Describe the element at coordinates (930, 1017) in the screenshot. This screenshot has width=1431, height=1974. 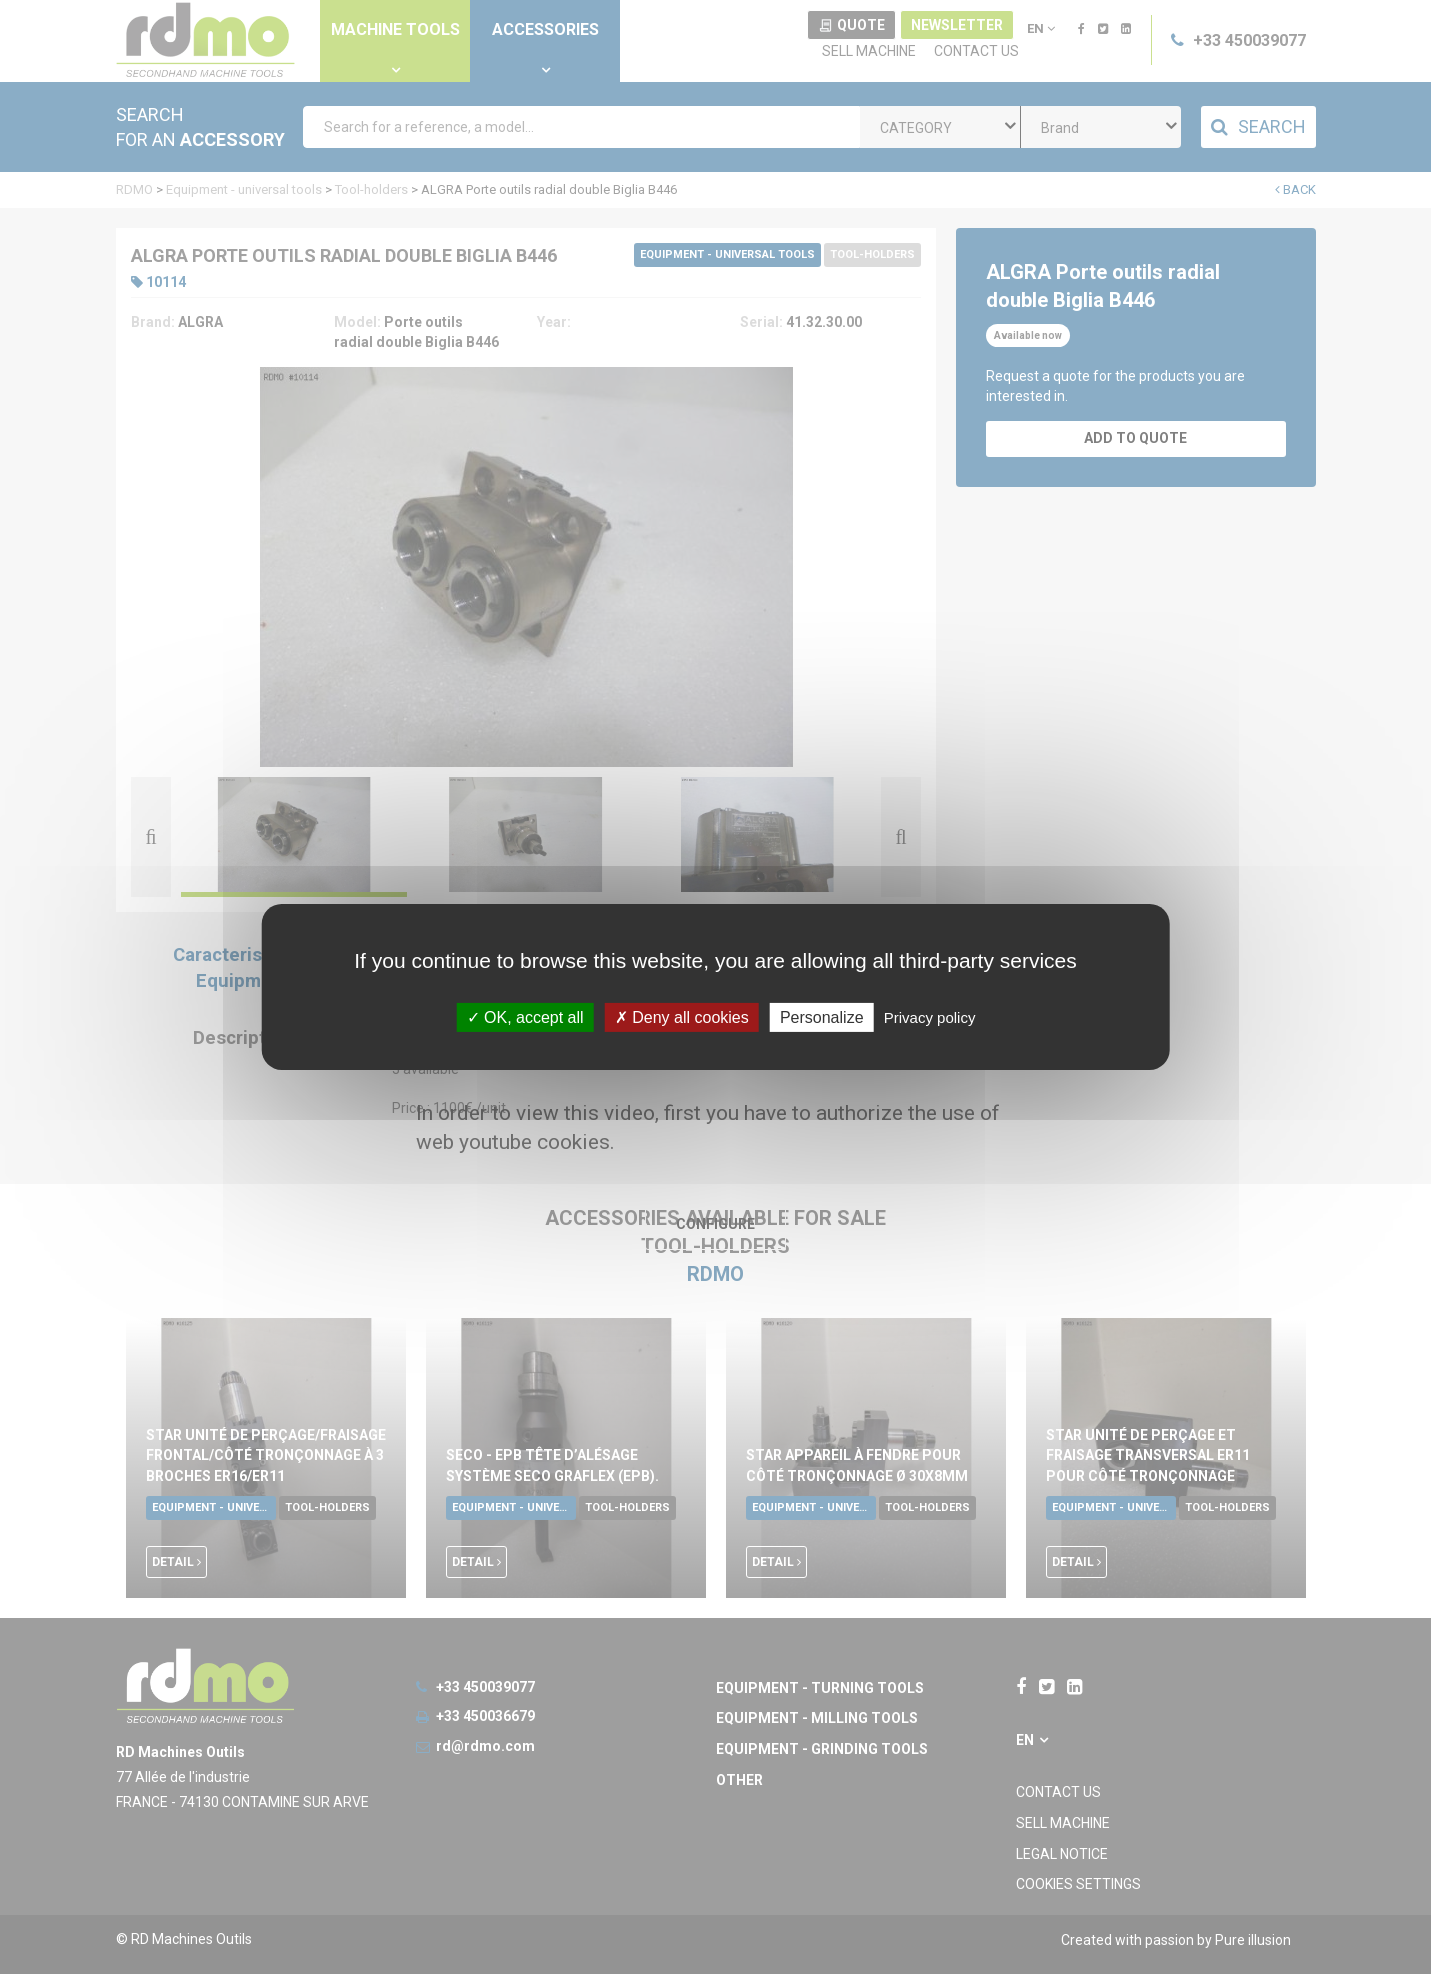
I see `Privacy policy [link]` at that location.